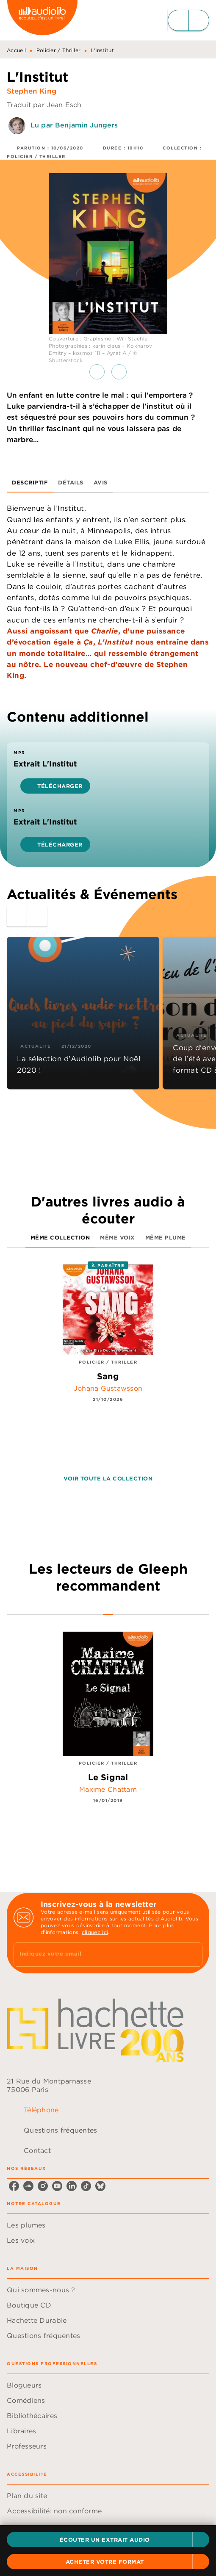 The height and width of the screenshot is (2576, 216). I want to click on [tab], so click(30, 482).